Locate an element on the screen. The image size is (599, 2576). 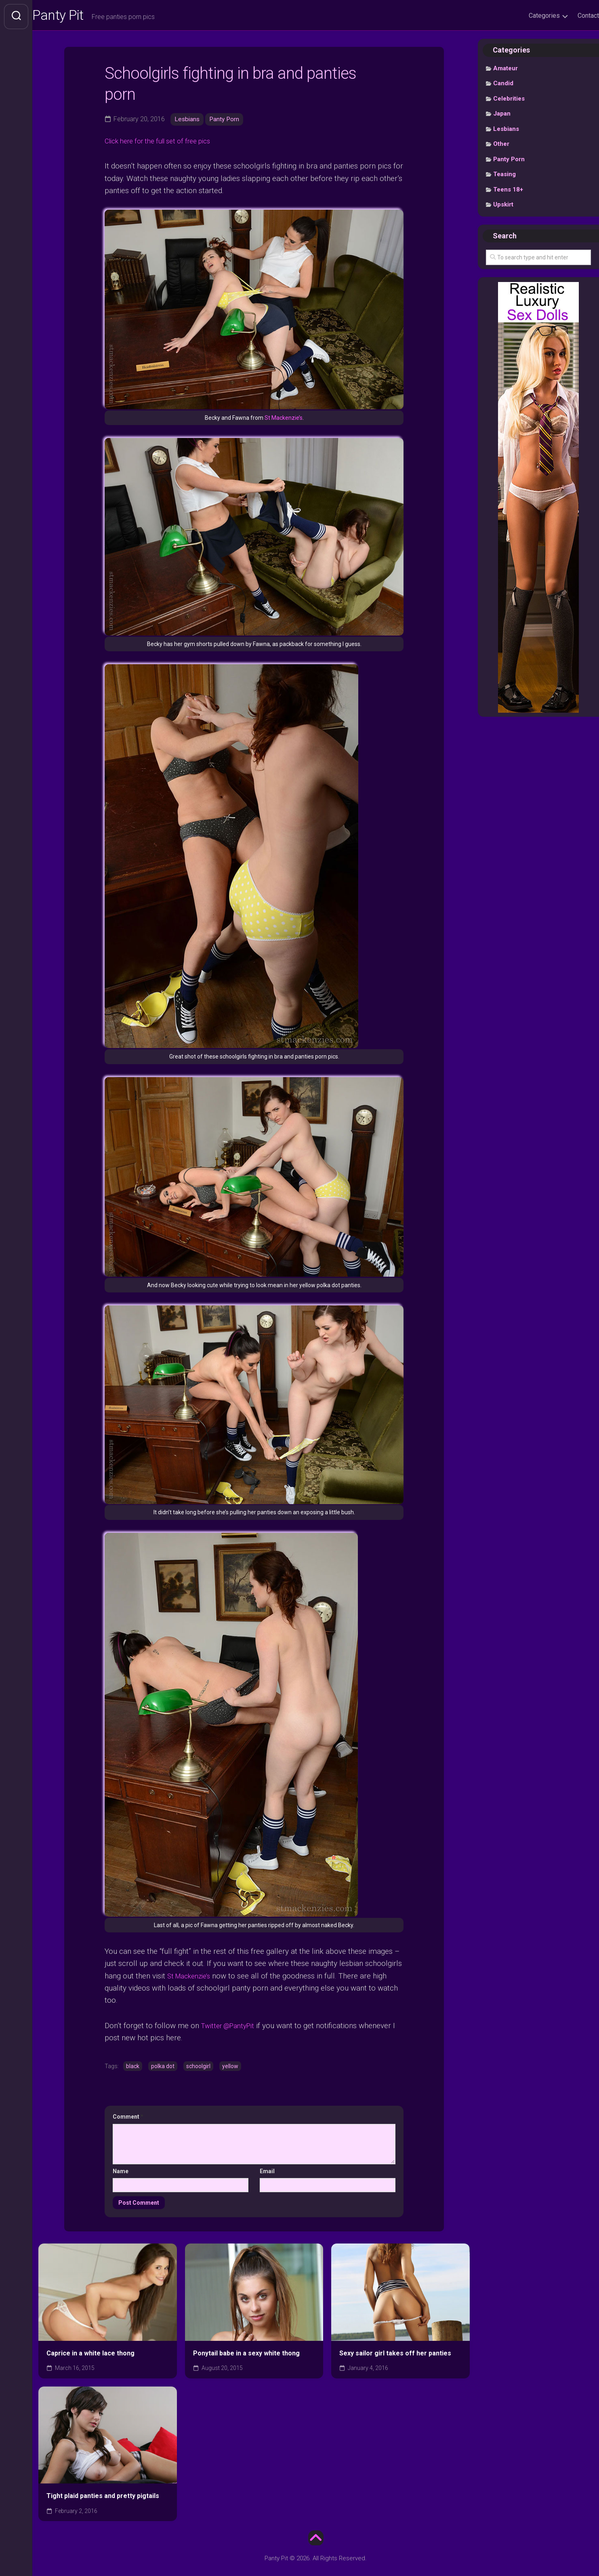
Other is located at coordinates (501, 146).